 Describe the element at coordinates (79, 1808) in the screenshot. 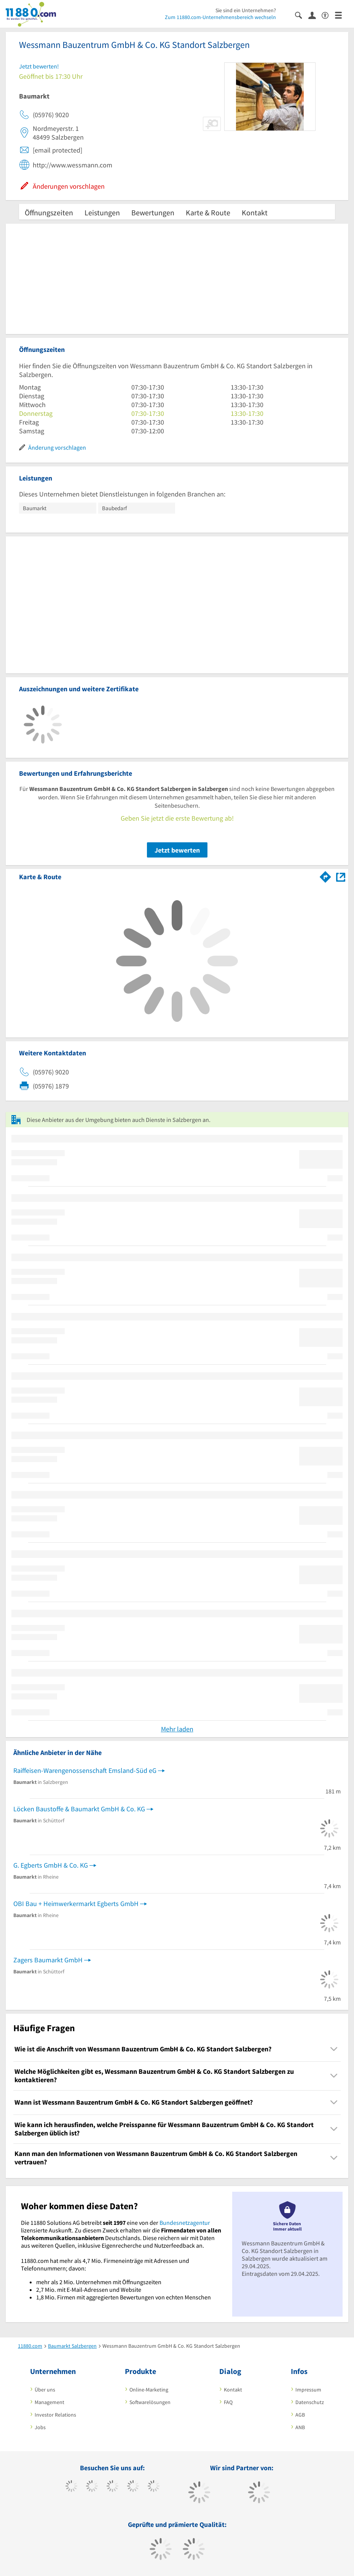

I see `Löcken Baustoffe & Baumarkt GmbH & Co. KG` at that location.